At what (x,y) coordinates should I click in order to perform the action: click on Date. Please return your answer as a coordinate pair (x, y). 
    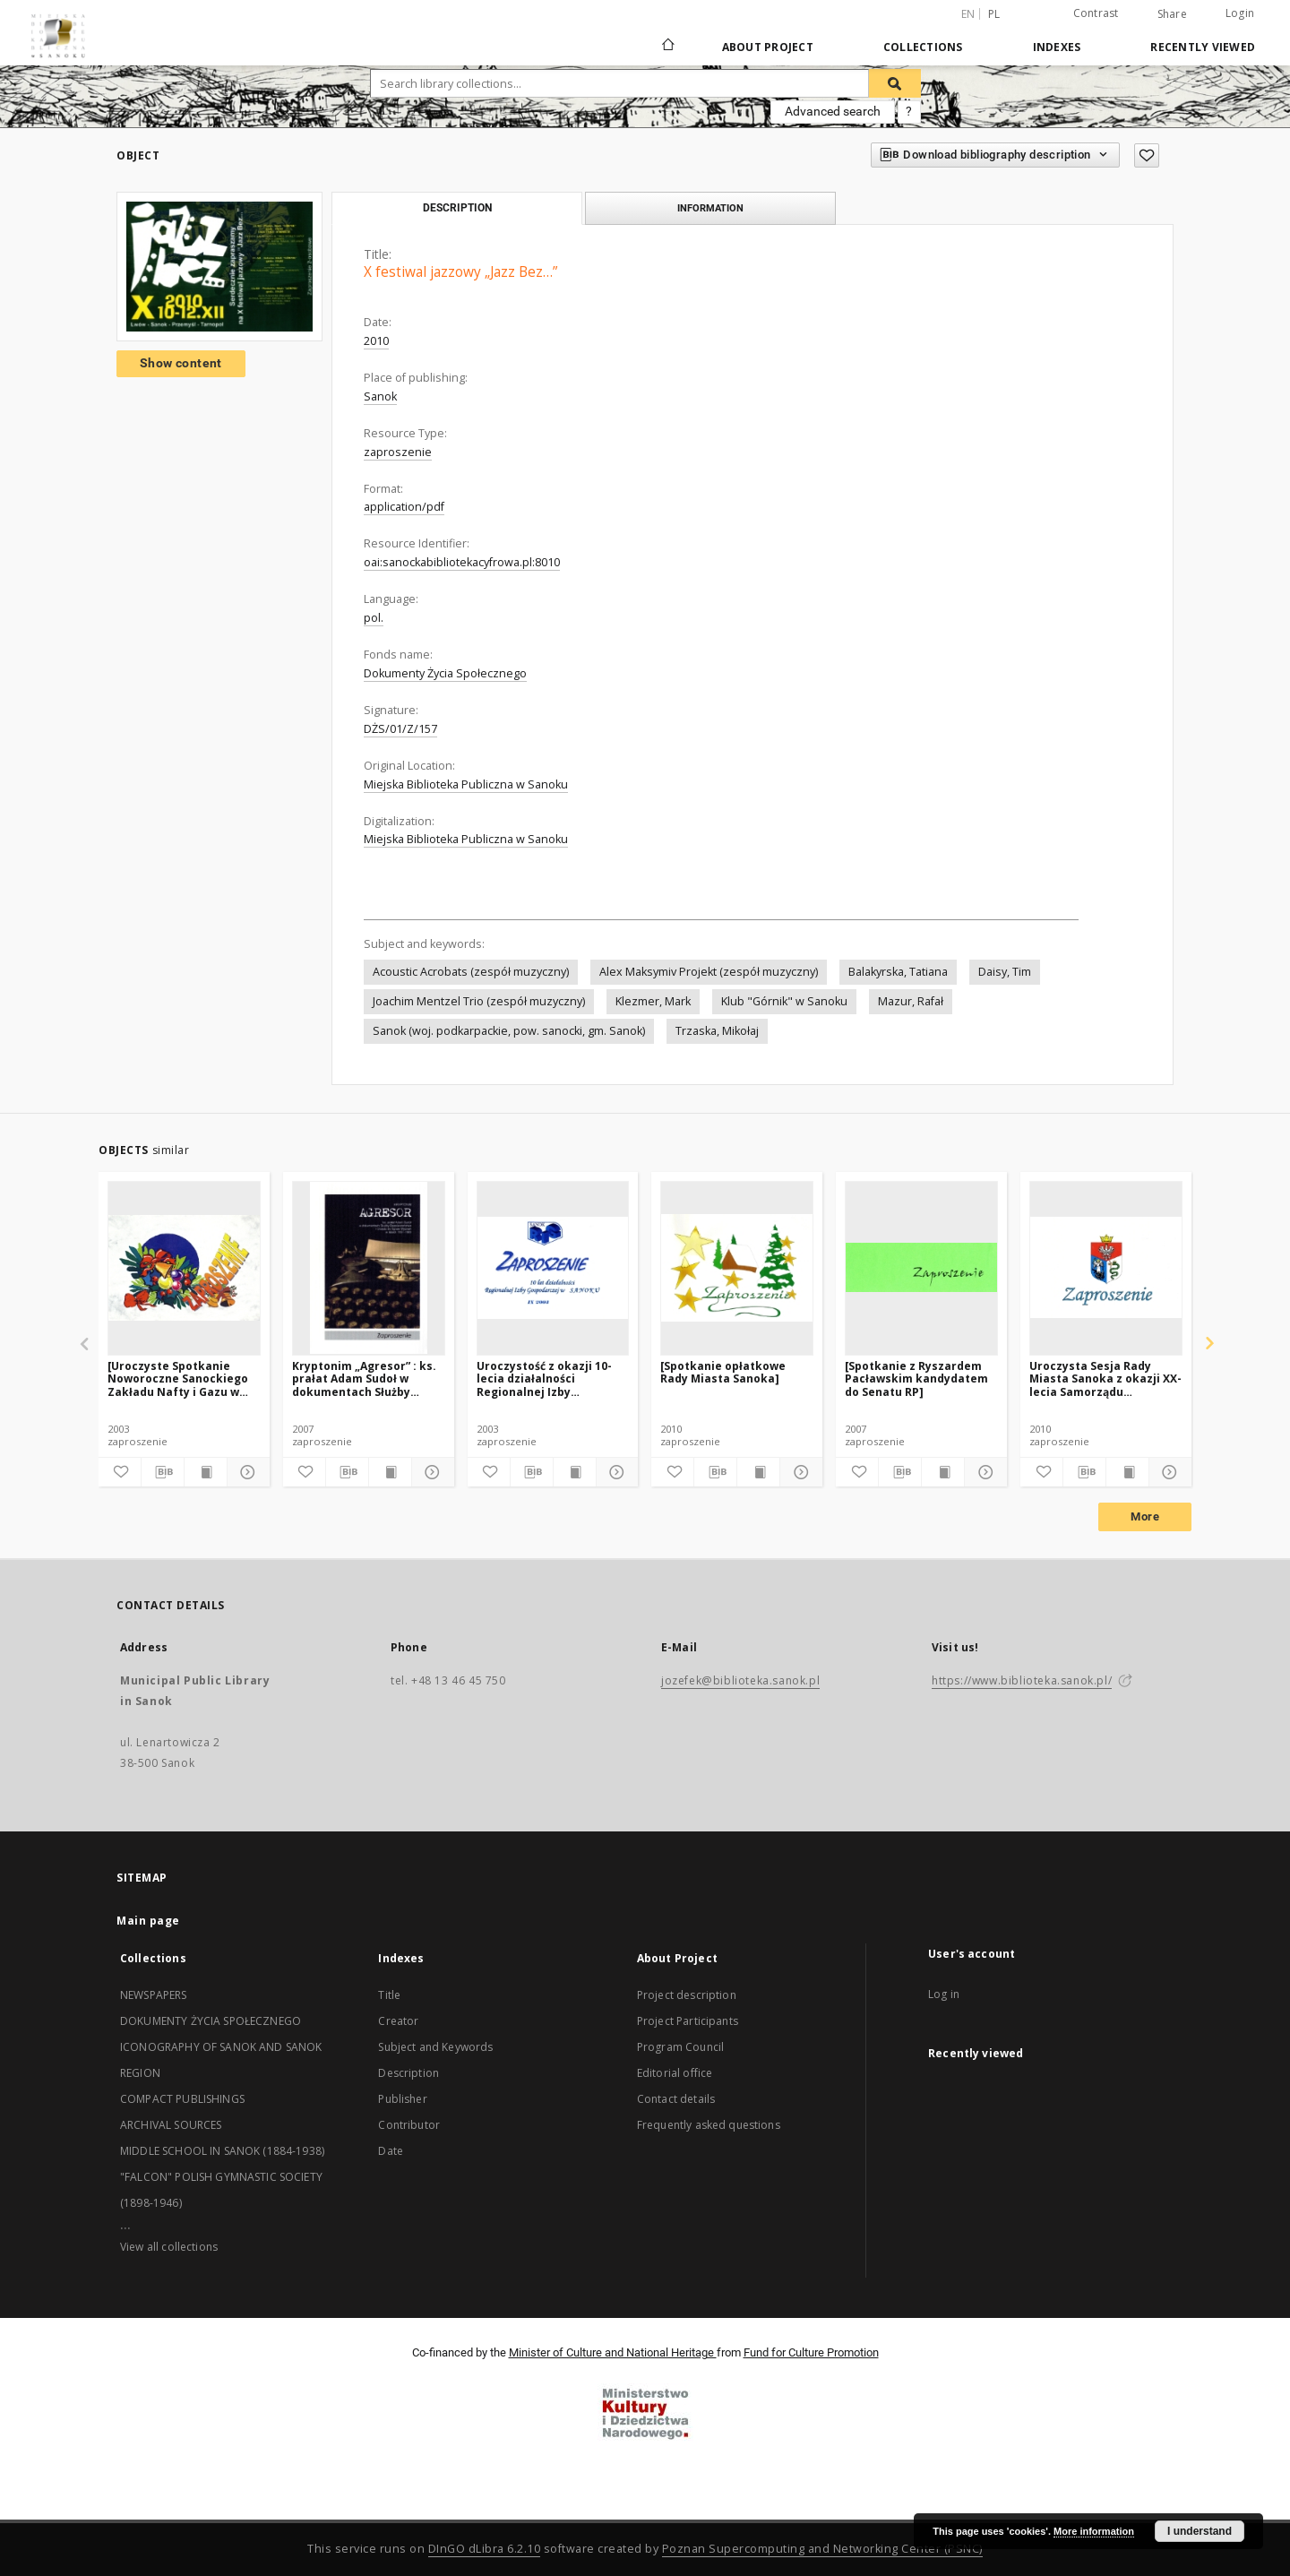
    Looking at the image, I should click on (390, 2150).